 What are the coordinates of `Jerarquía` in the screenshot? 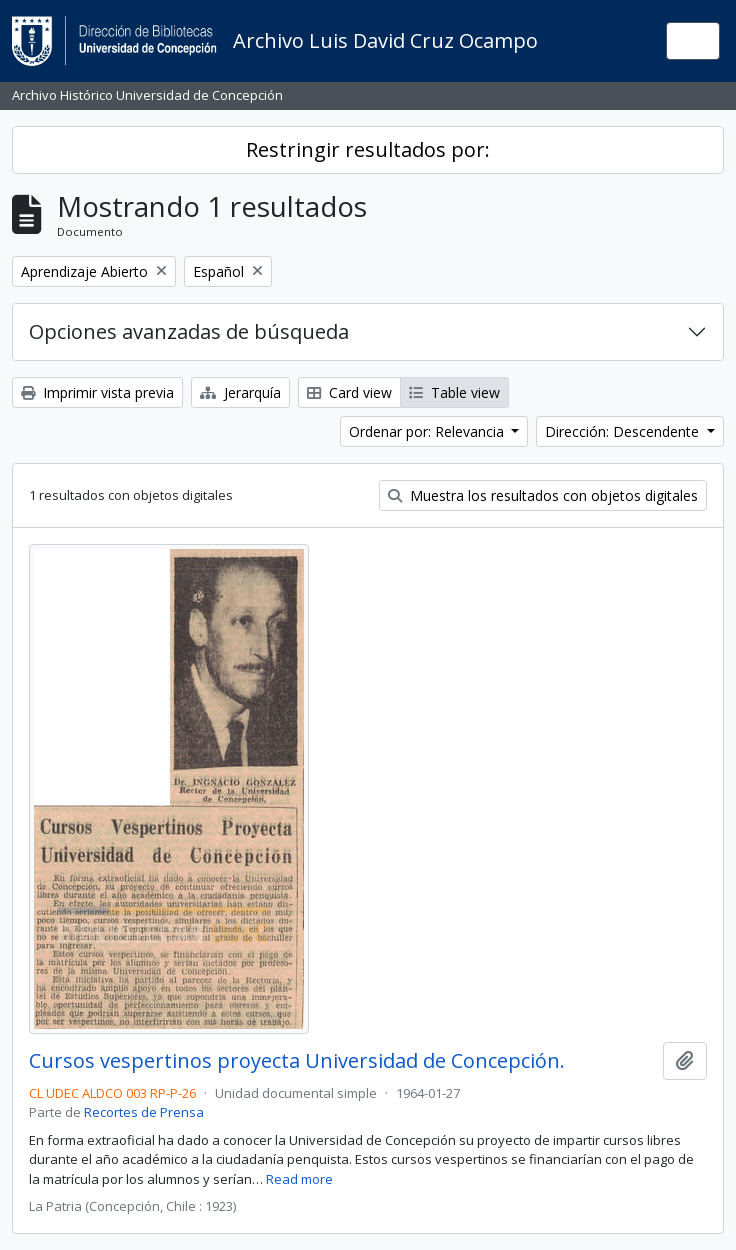 It's located at (240, 392).